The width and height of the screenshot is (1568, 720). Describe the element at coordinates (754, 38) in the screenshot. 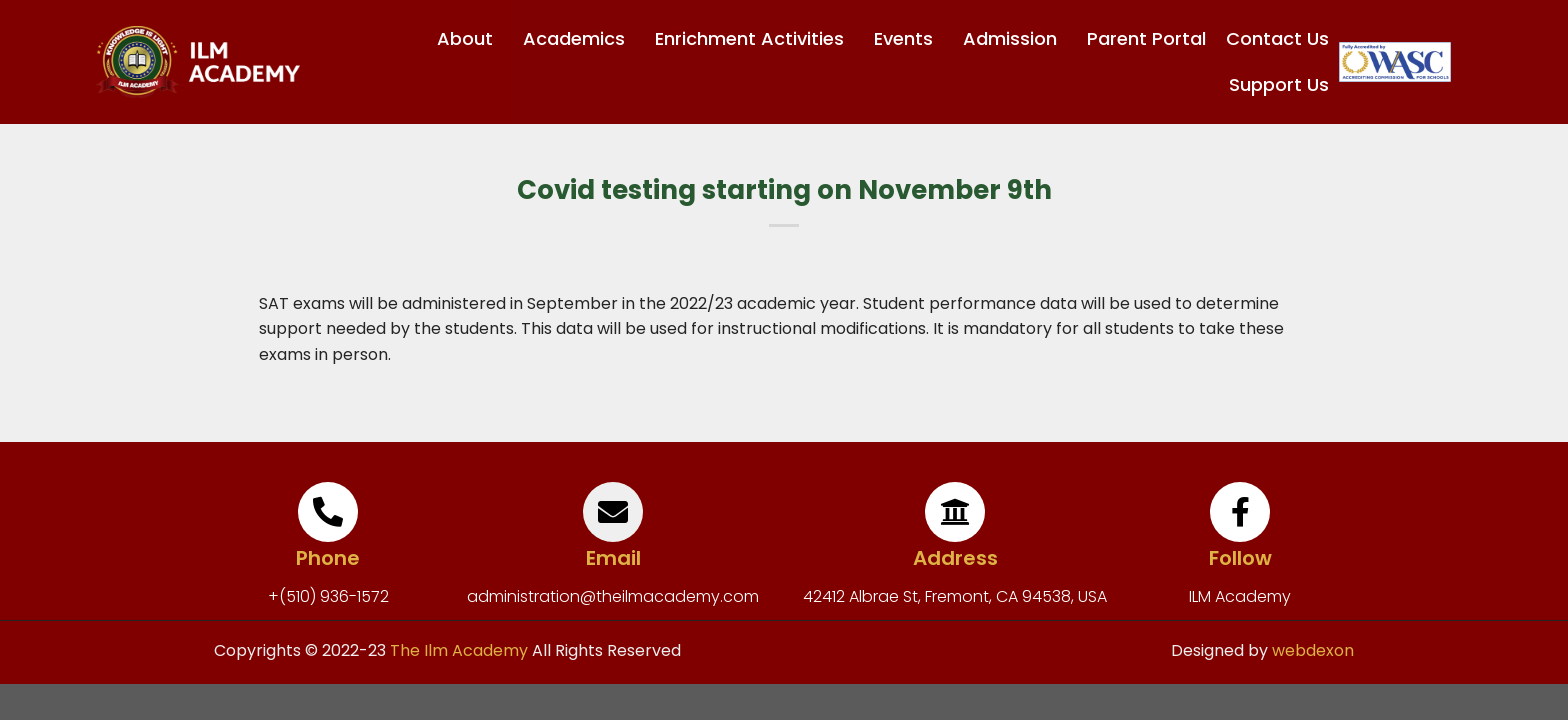

I see `Enrichment Activities` at that location.